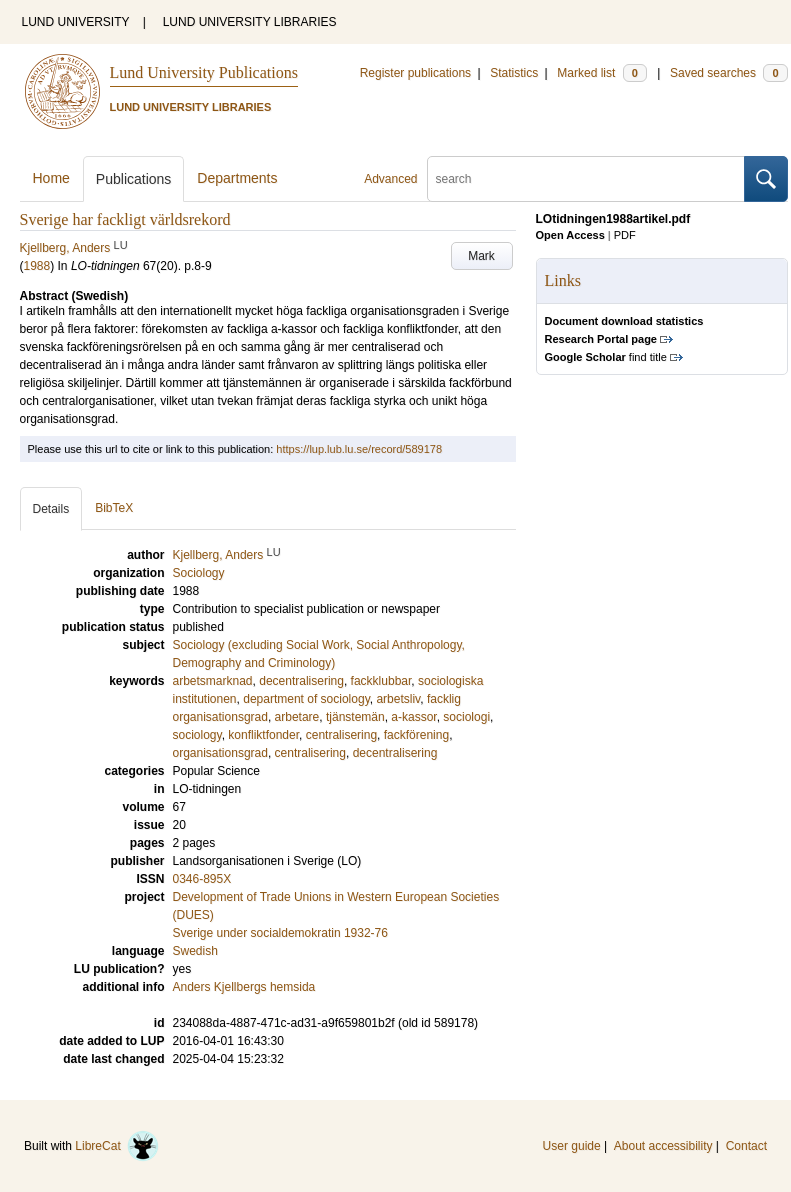  What do you see at coordinates (586, 179) in the screenshot?
I see `[search]` at bounding box center [586, 179].